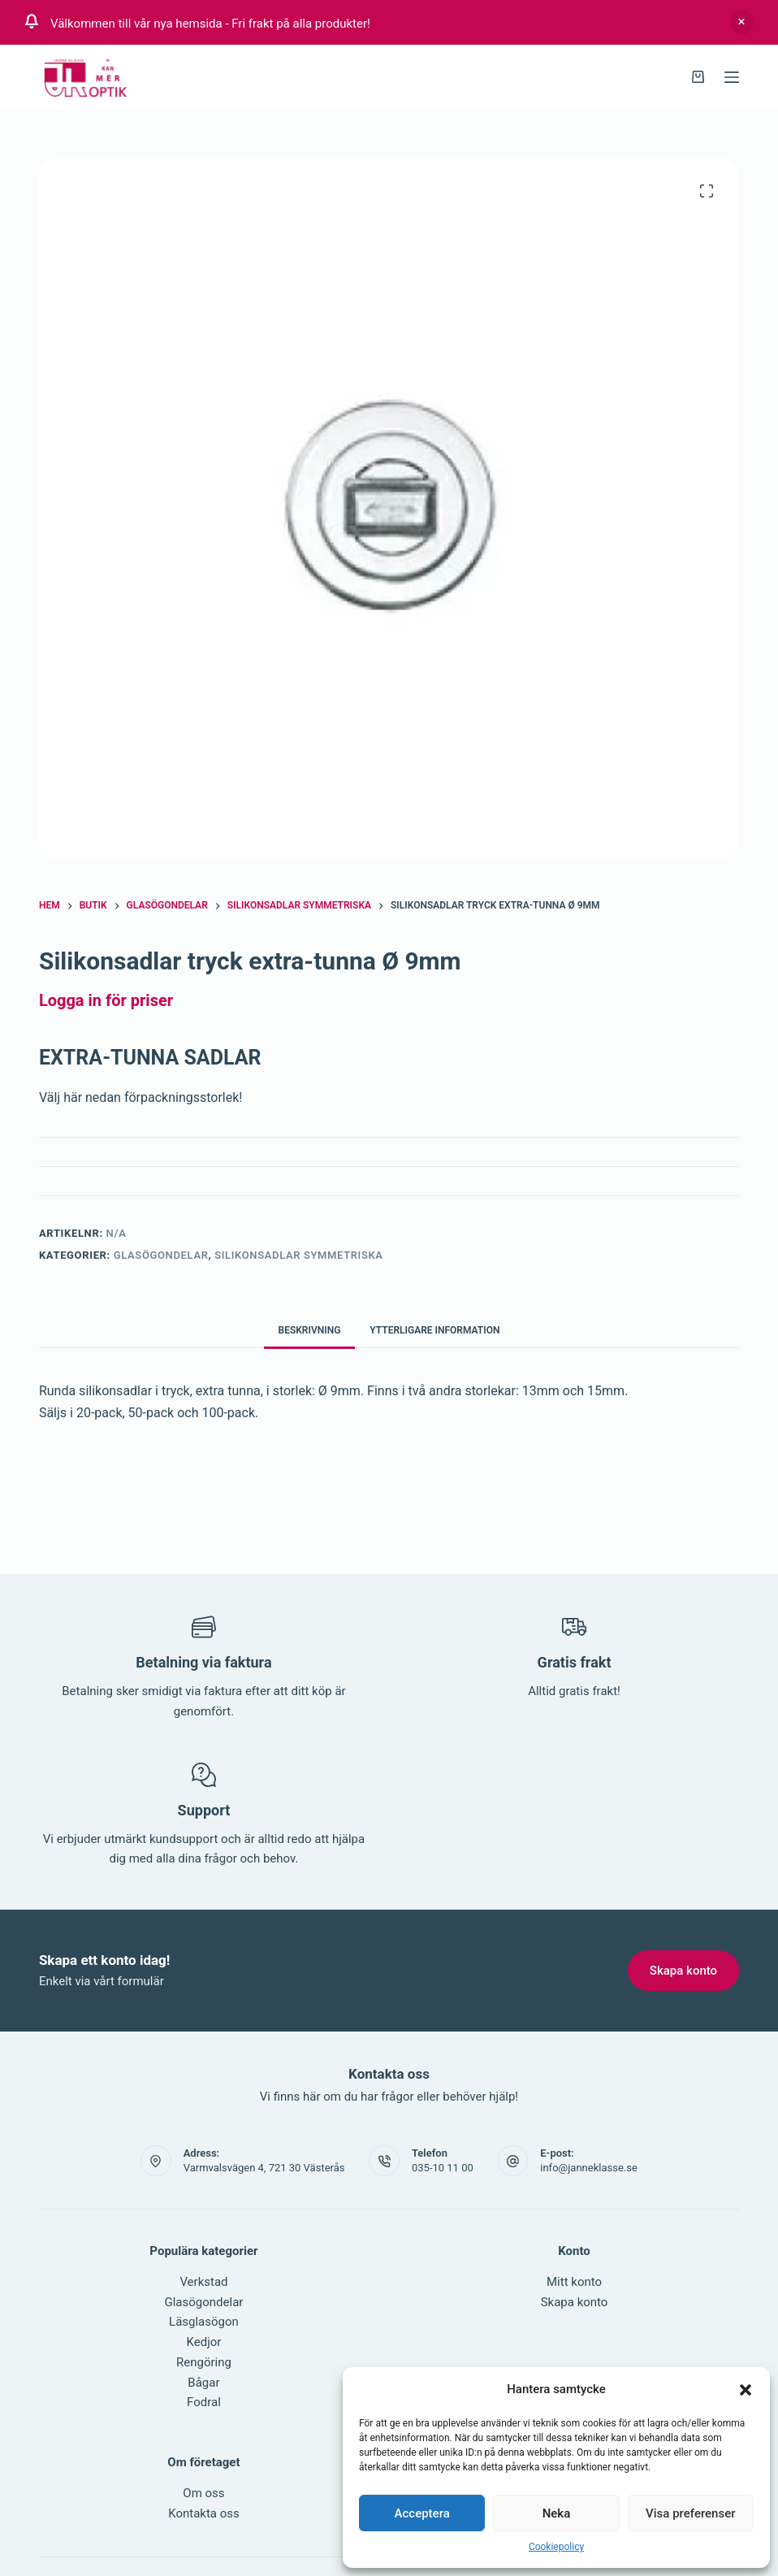 This screenshot has height=2576, width=778. Describe the element at coordinates (422, 2513) in the screenshot. I see `Acceptera` at that location.